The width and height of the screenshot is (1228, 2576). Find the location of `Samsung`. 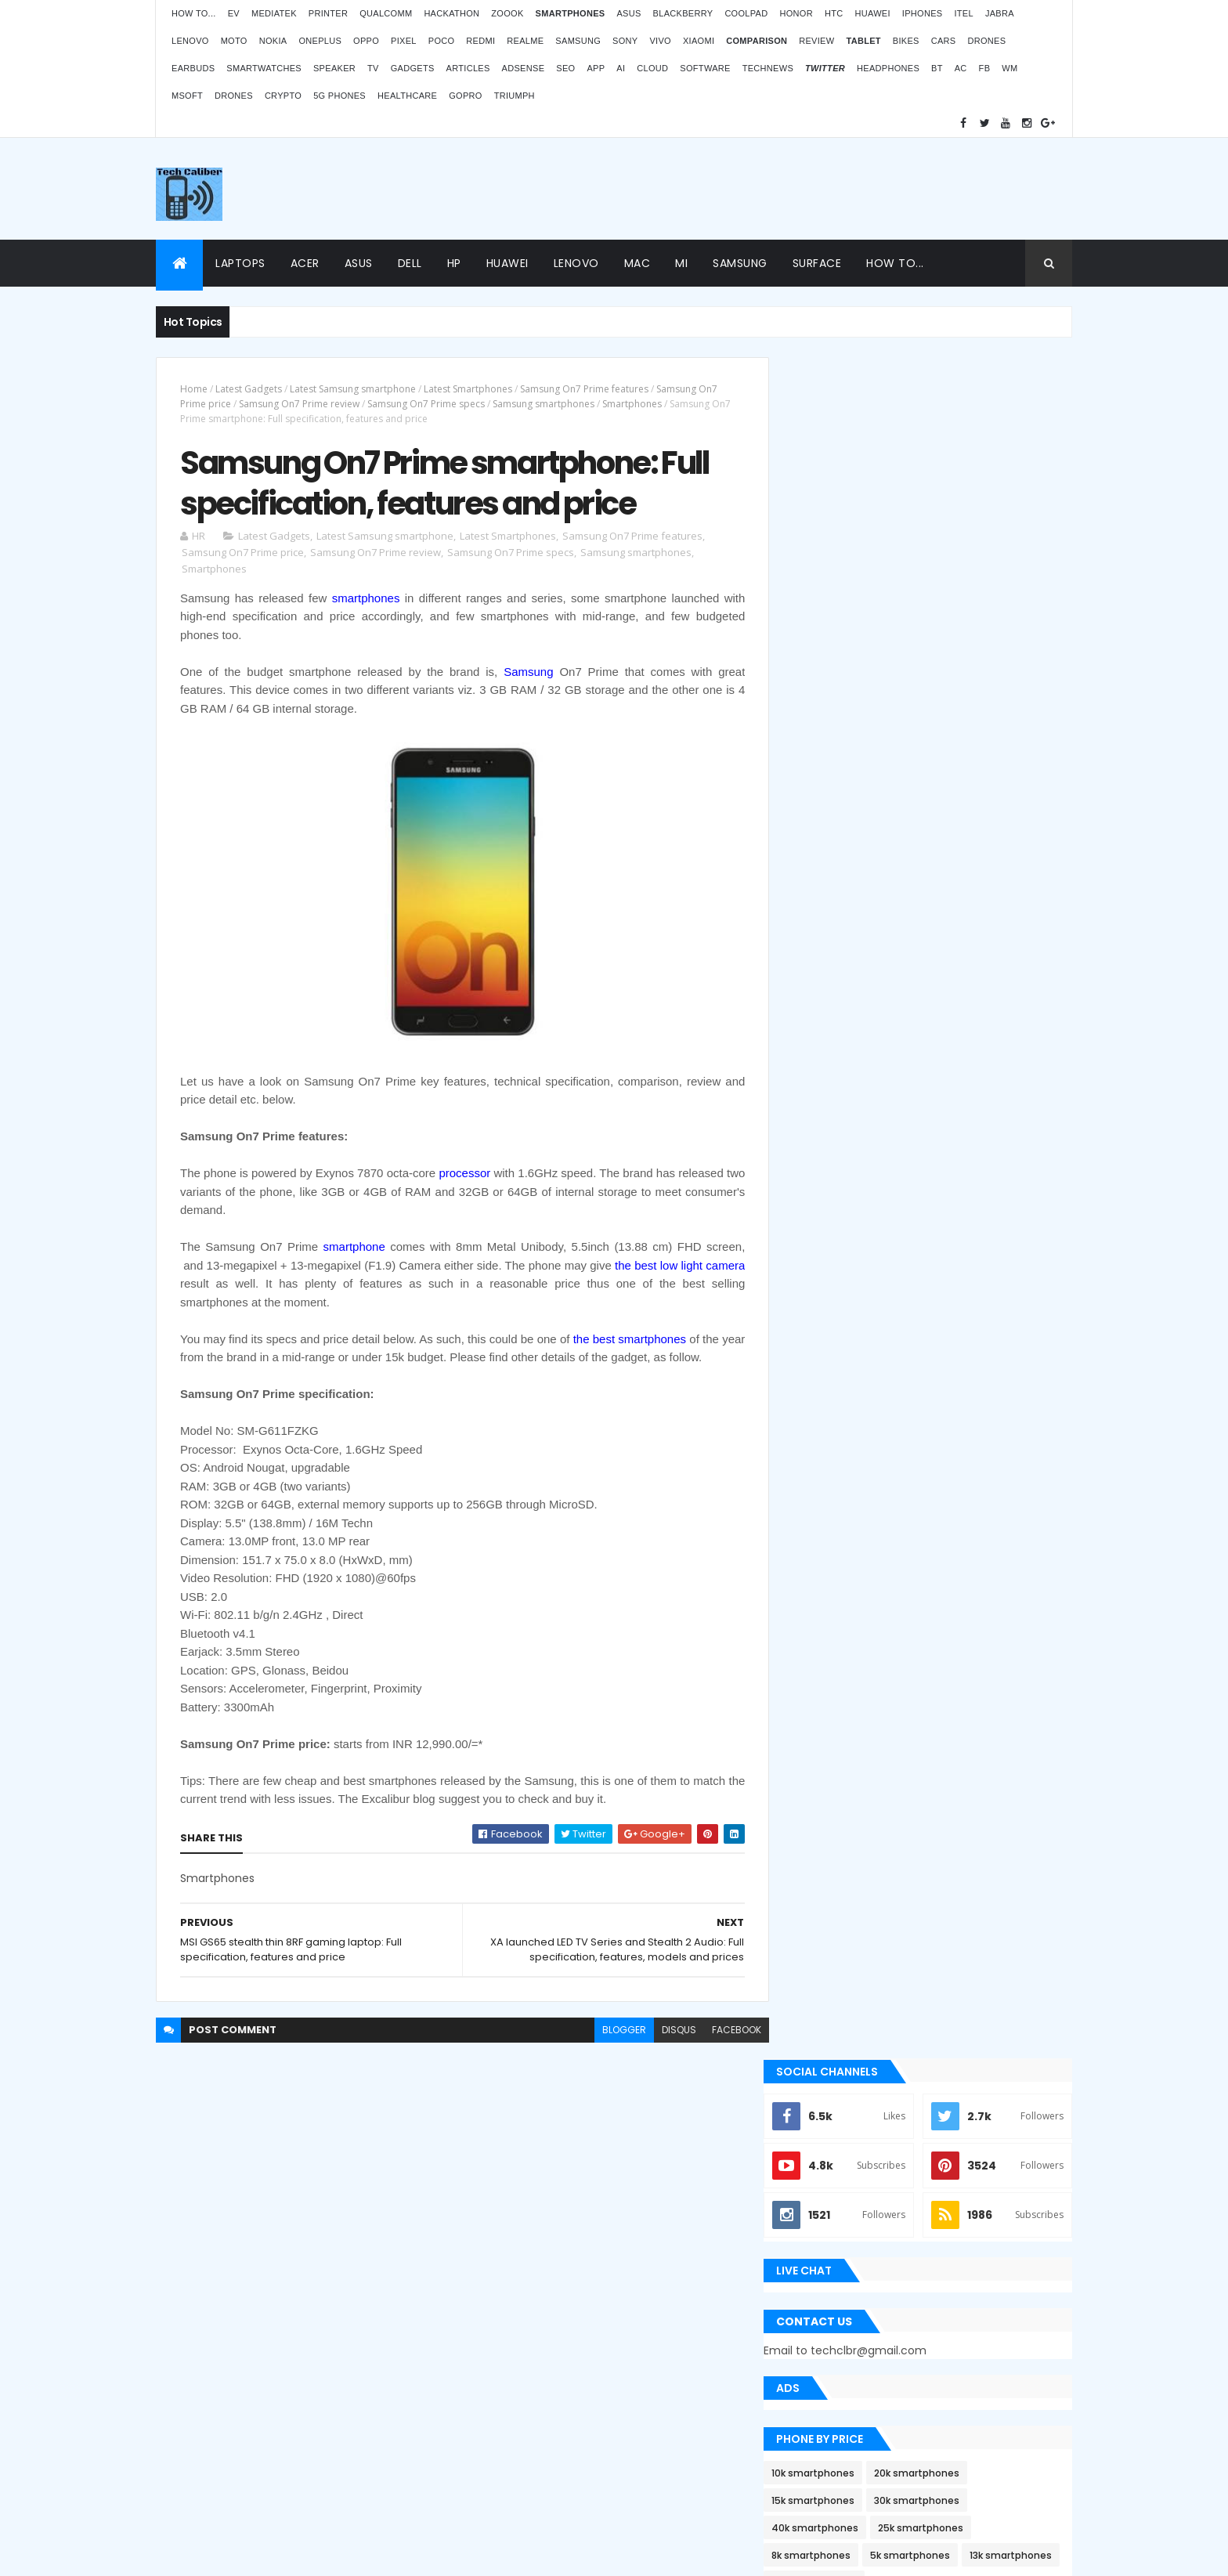

Samsung is located at coordinates (578, 40).